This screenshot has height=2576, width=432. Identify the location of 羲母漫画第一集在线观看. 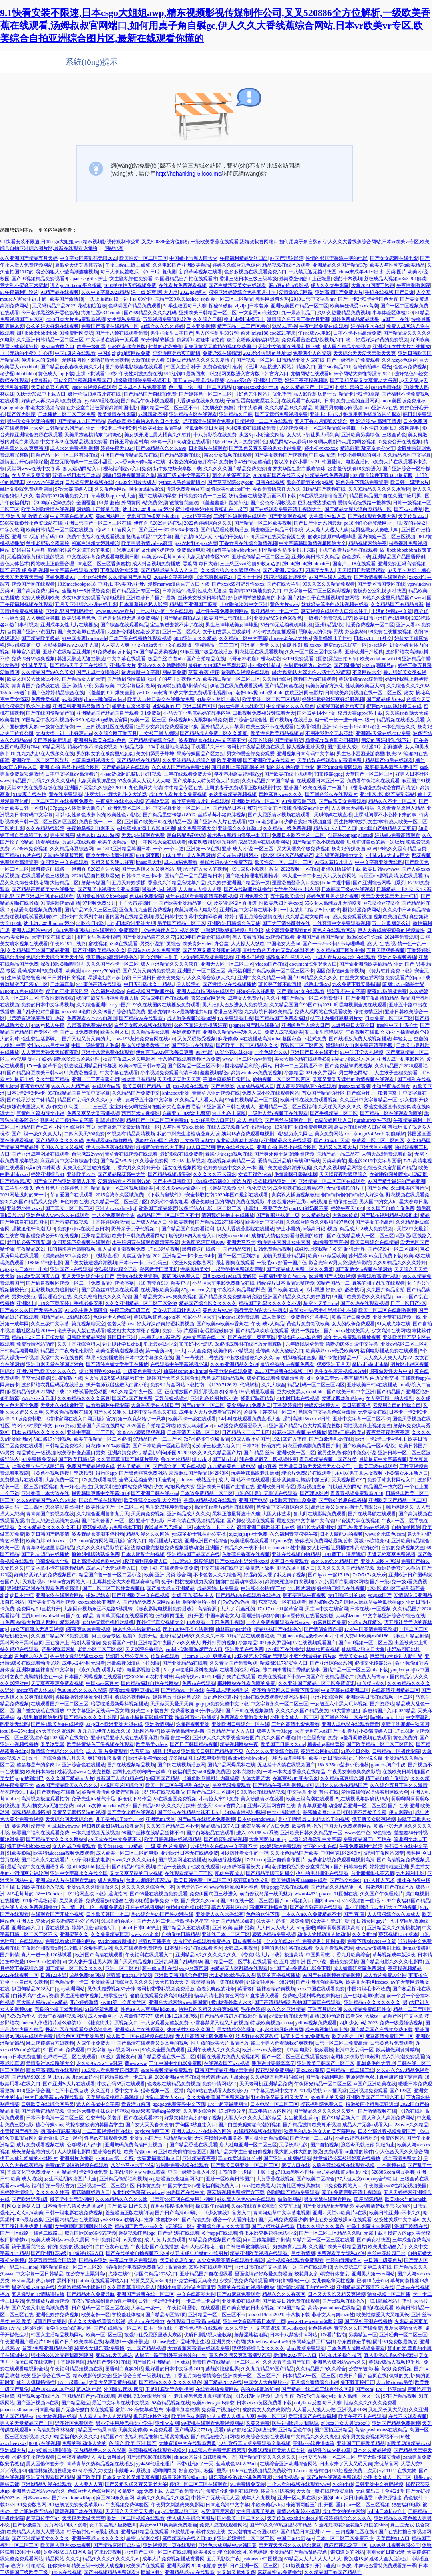
(217, 1982).